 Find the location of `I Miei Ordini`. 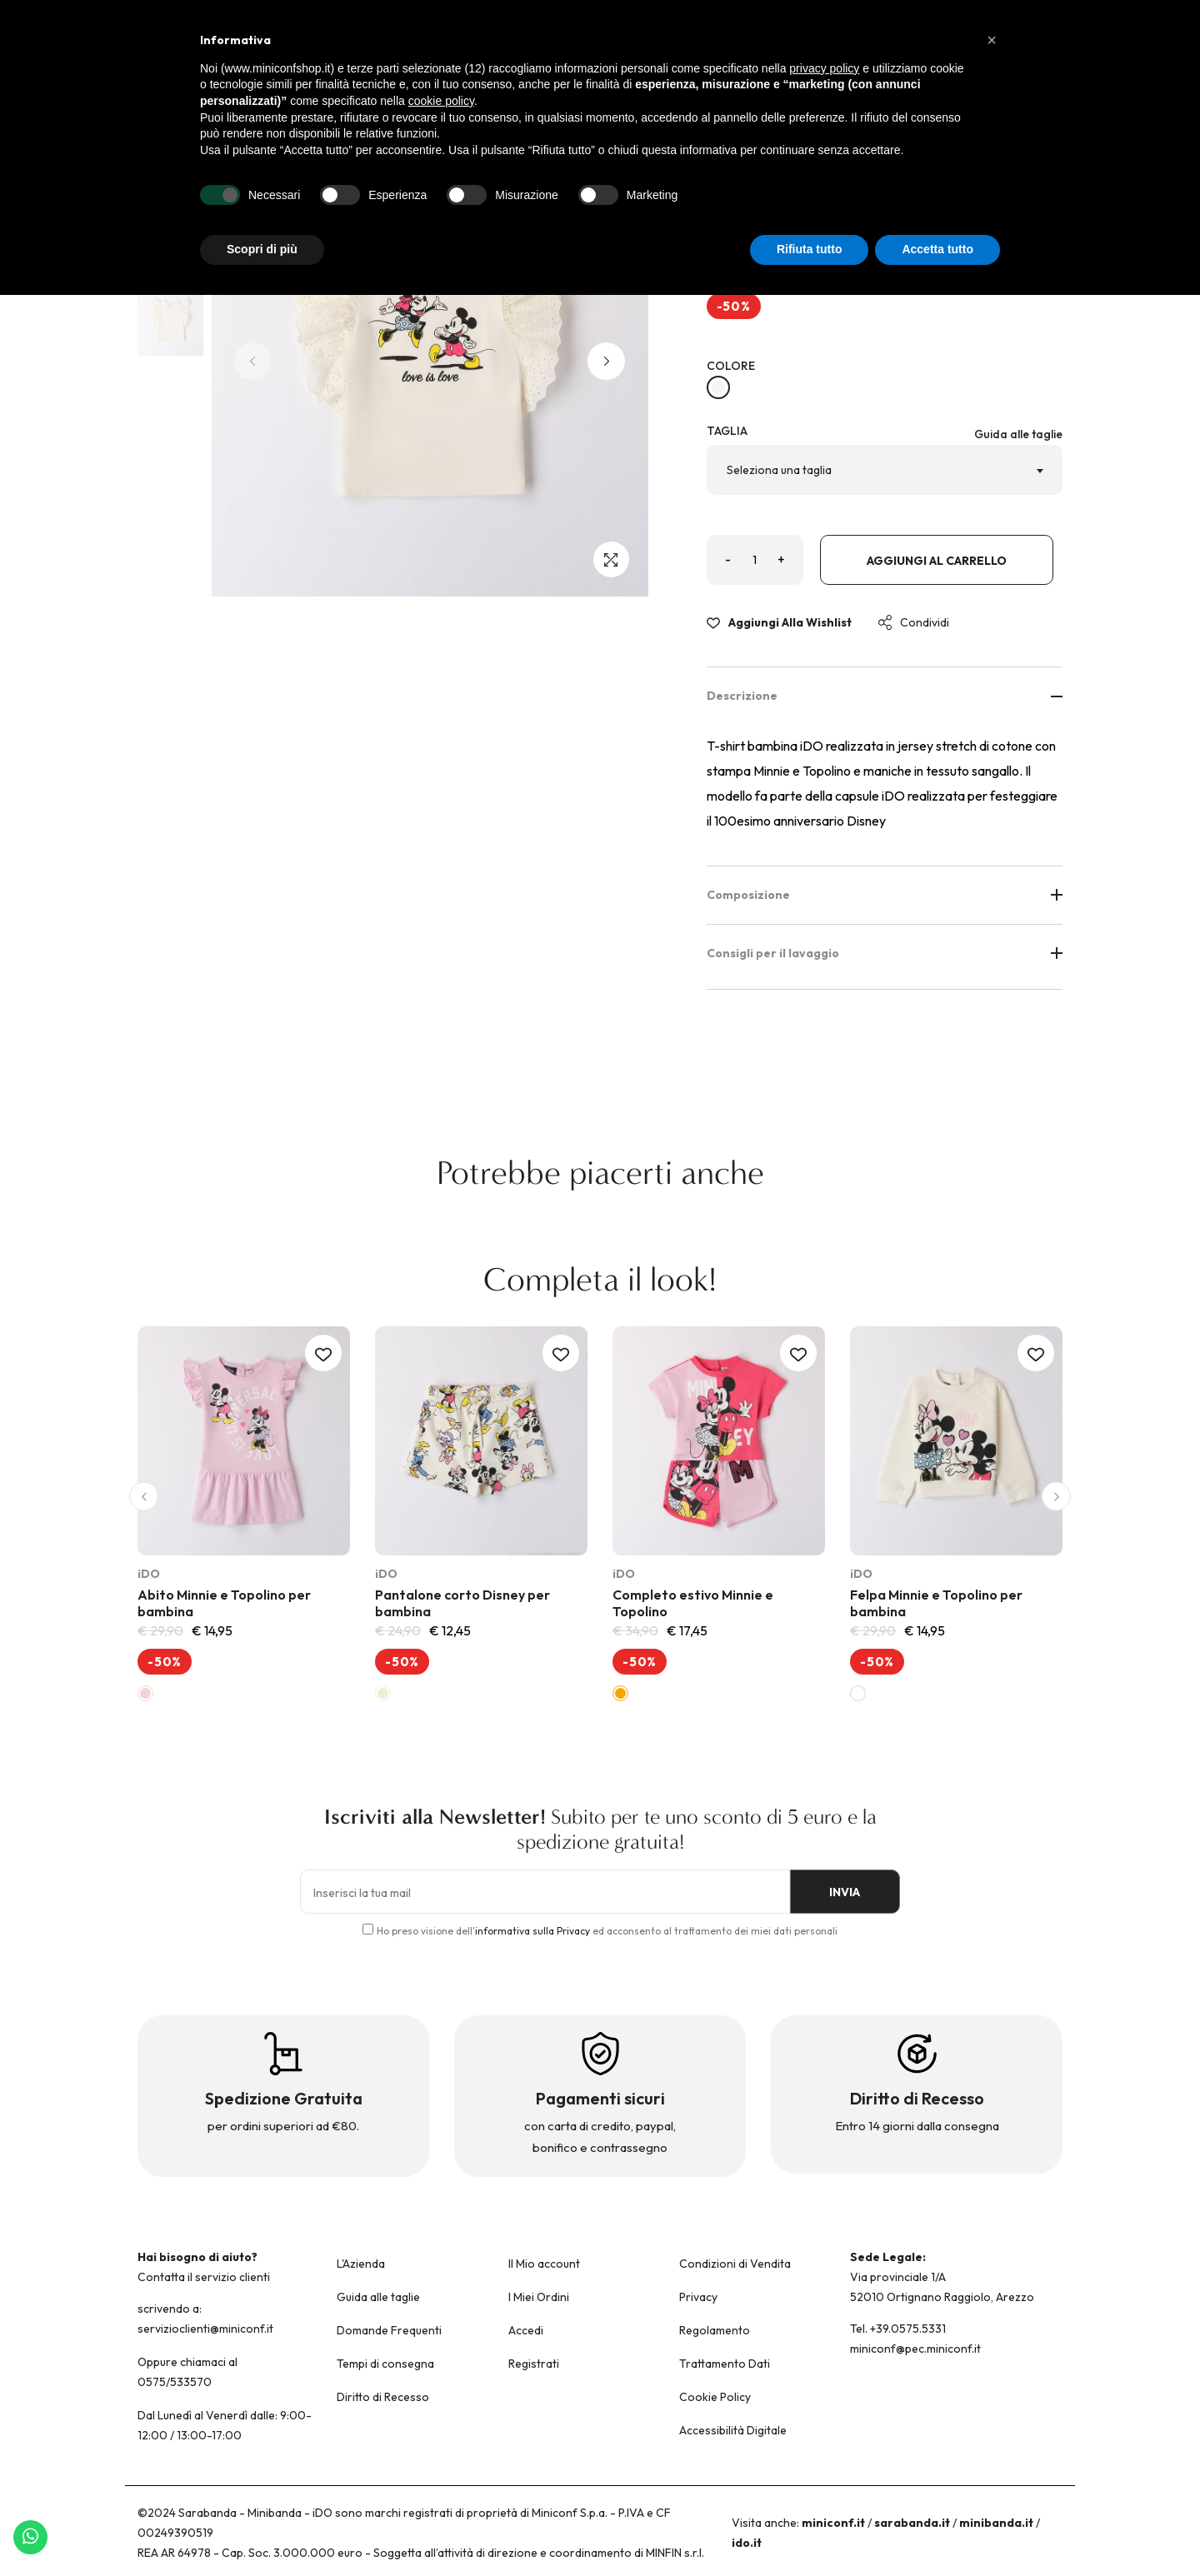

I Miei Ordini is located at coordinates (538, 2296).